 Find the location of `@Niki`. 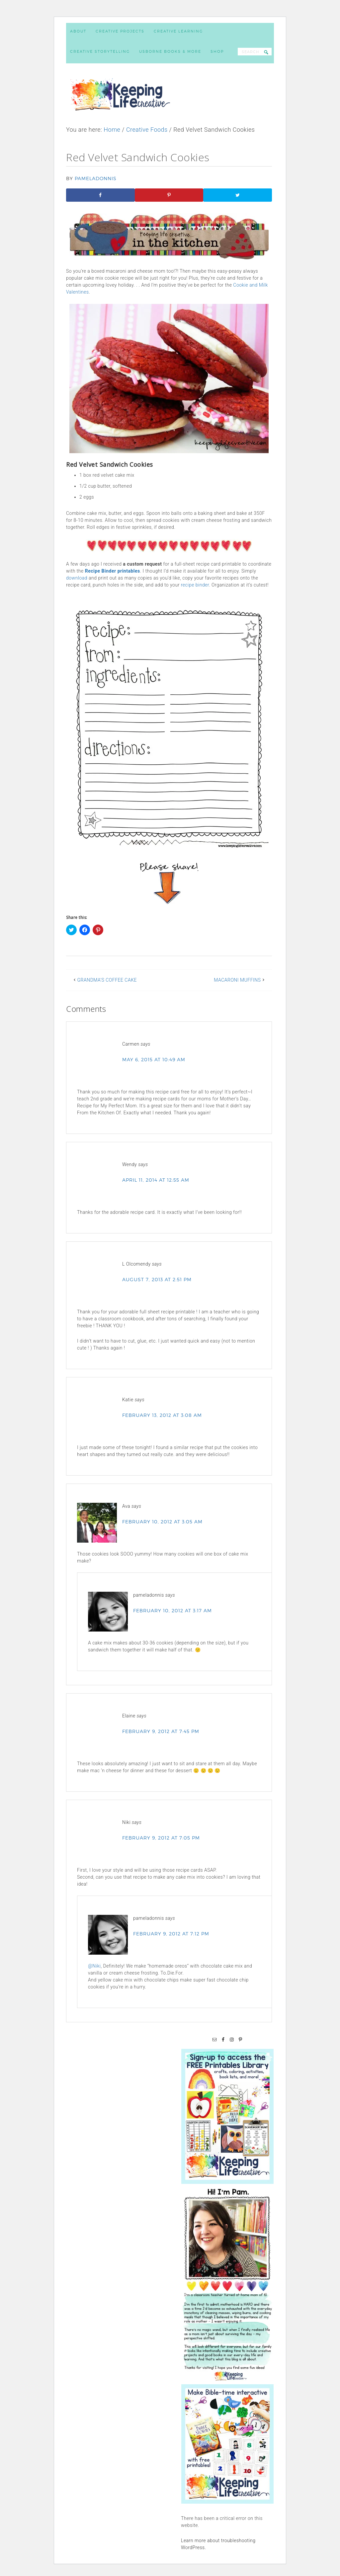

@Niki is located at coordinates (94, 1966).